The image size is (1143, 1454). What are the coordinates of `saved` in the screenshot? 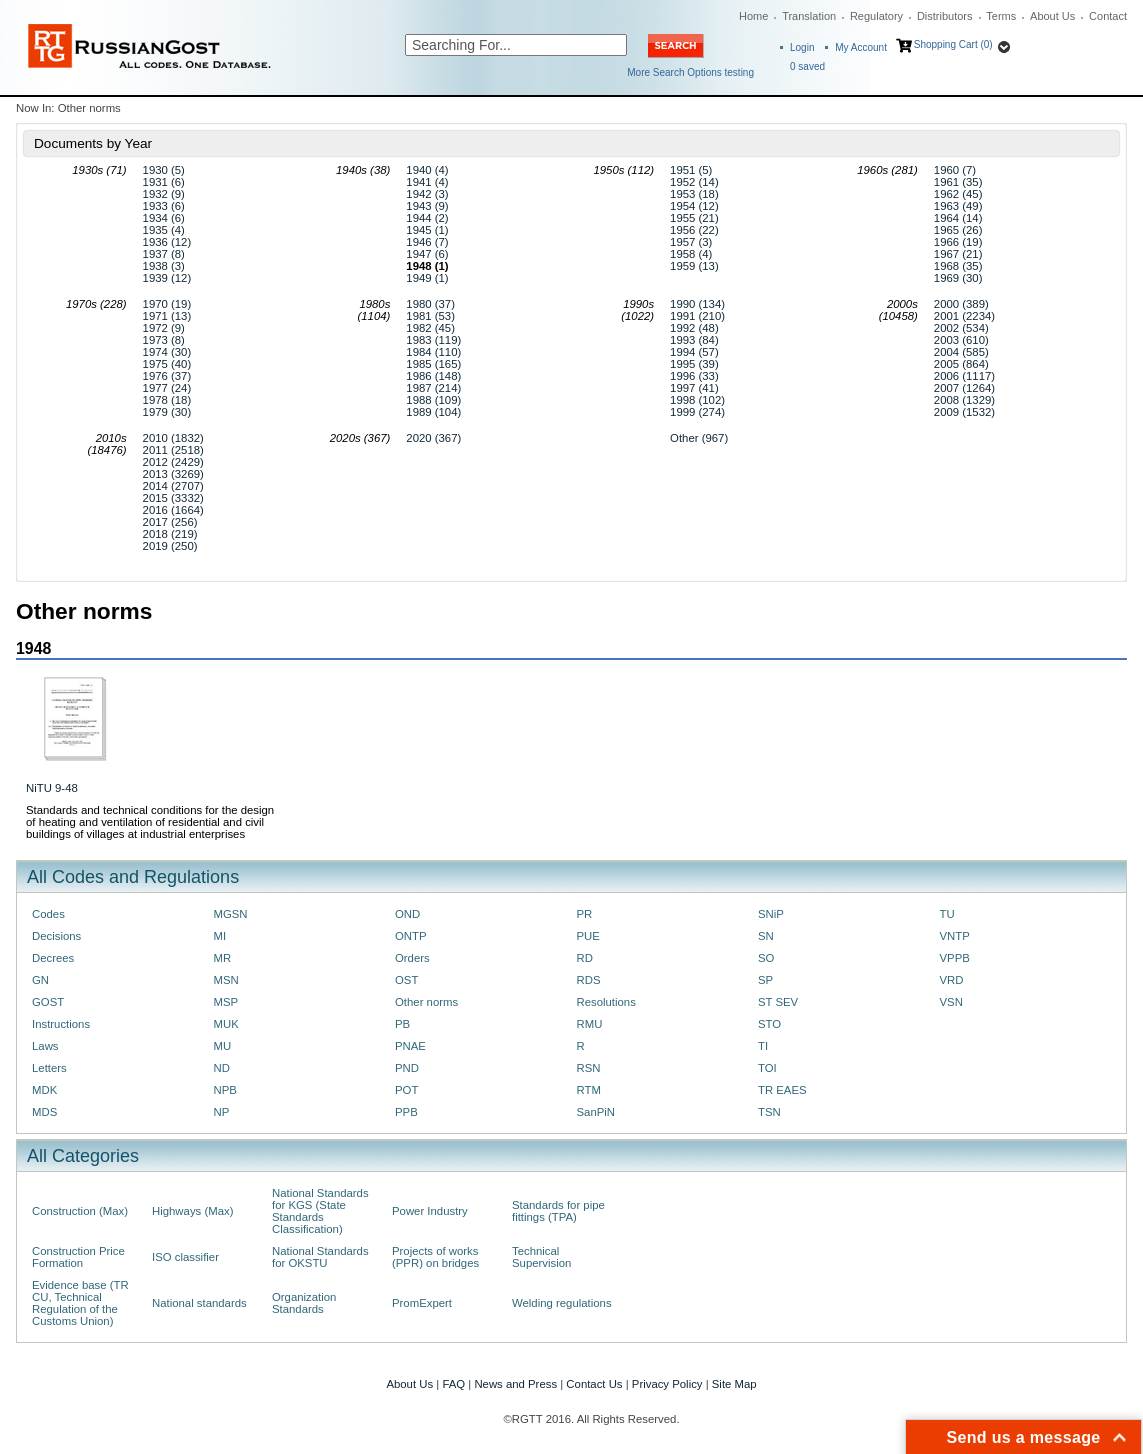 It's located at (807, 66).